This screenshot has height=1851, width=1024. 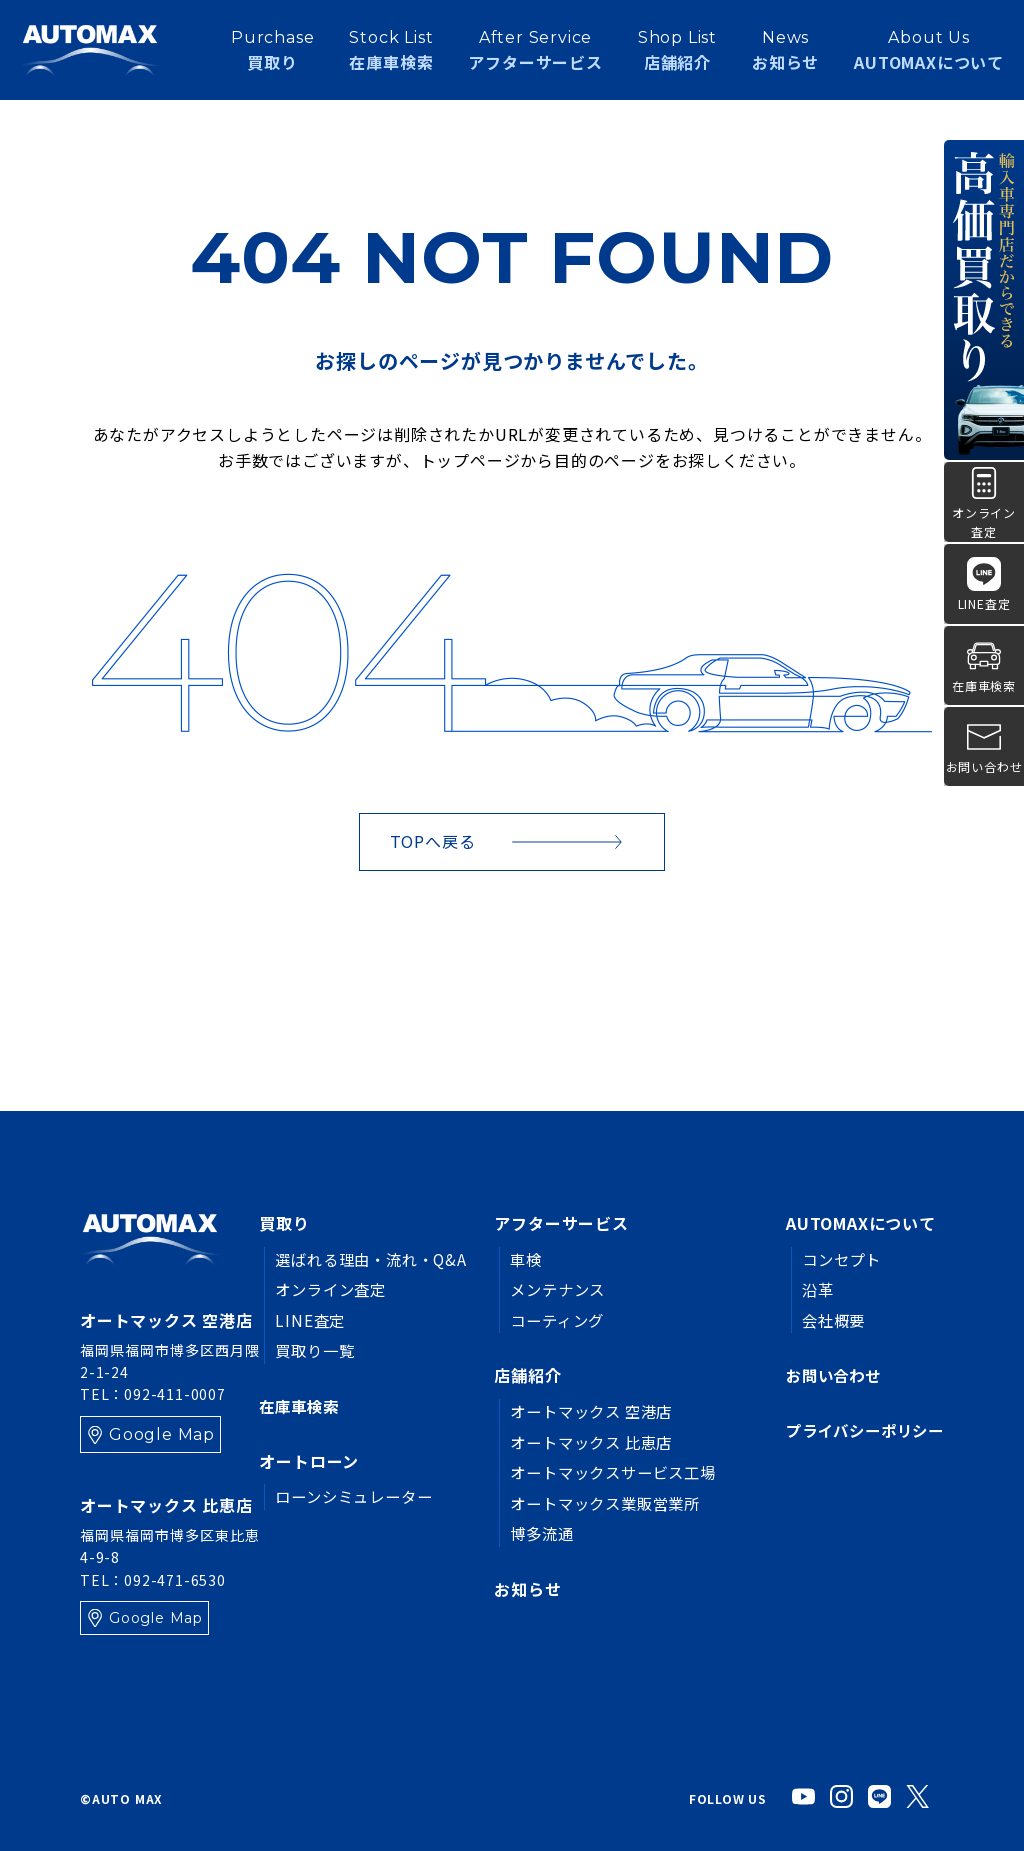 What do you see at coordinates (514, 1259) in the screenshot?
I see `車検` at bounding box center [514, 1259].